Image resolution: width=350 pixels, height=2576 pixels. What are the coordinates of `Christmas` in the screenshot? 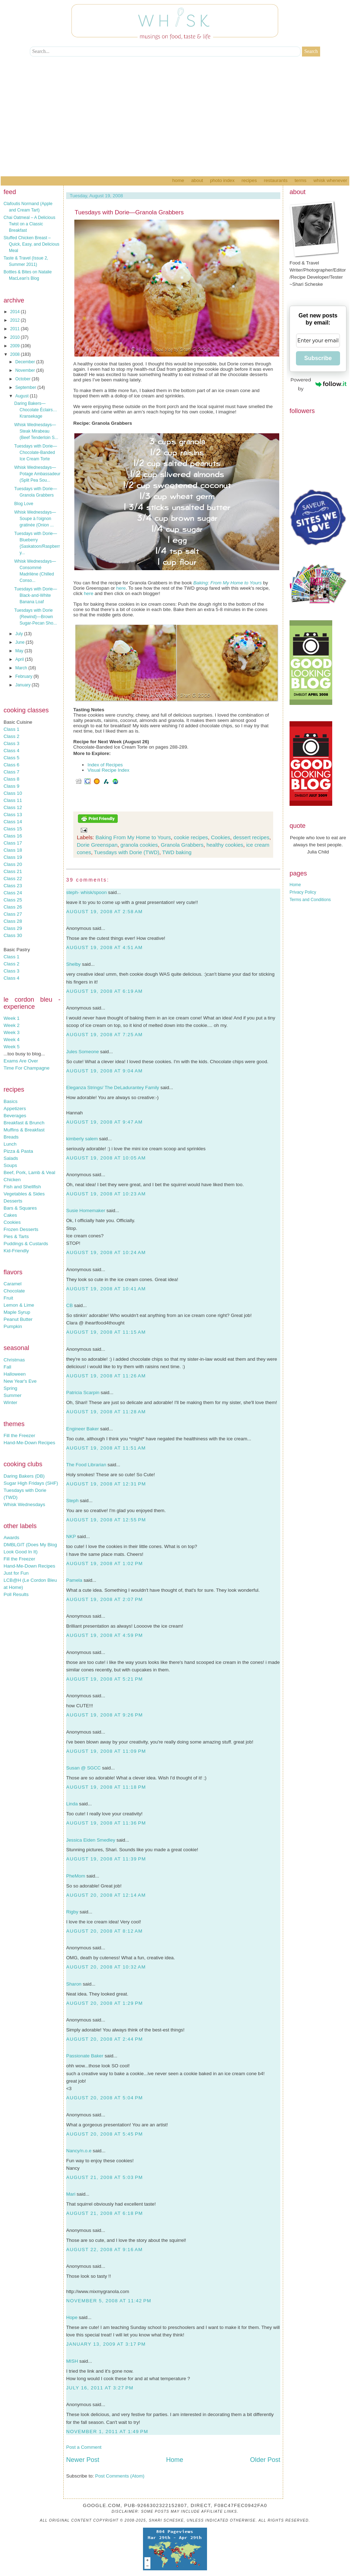 It's located at (14, 1359).